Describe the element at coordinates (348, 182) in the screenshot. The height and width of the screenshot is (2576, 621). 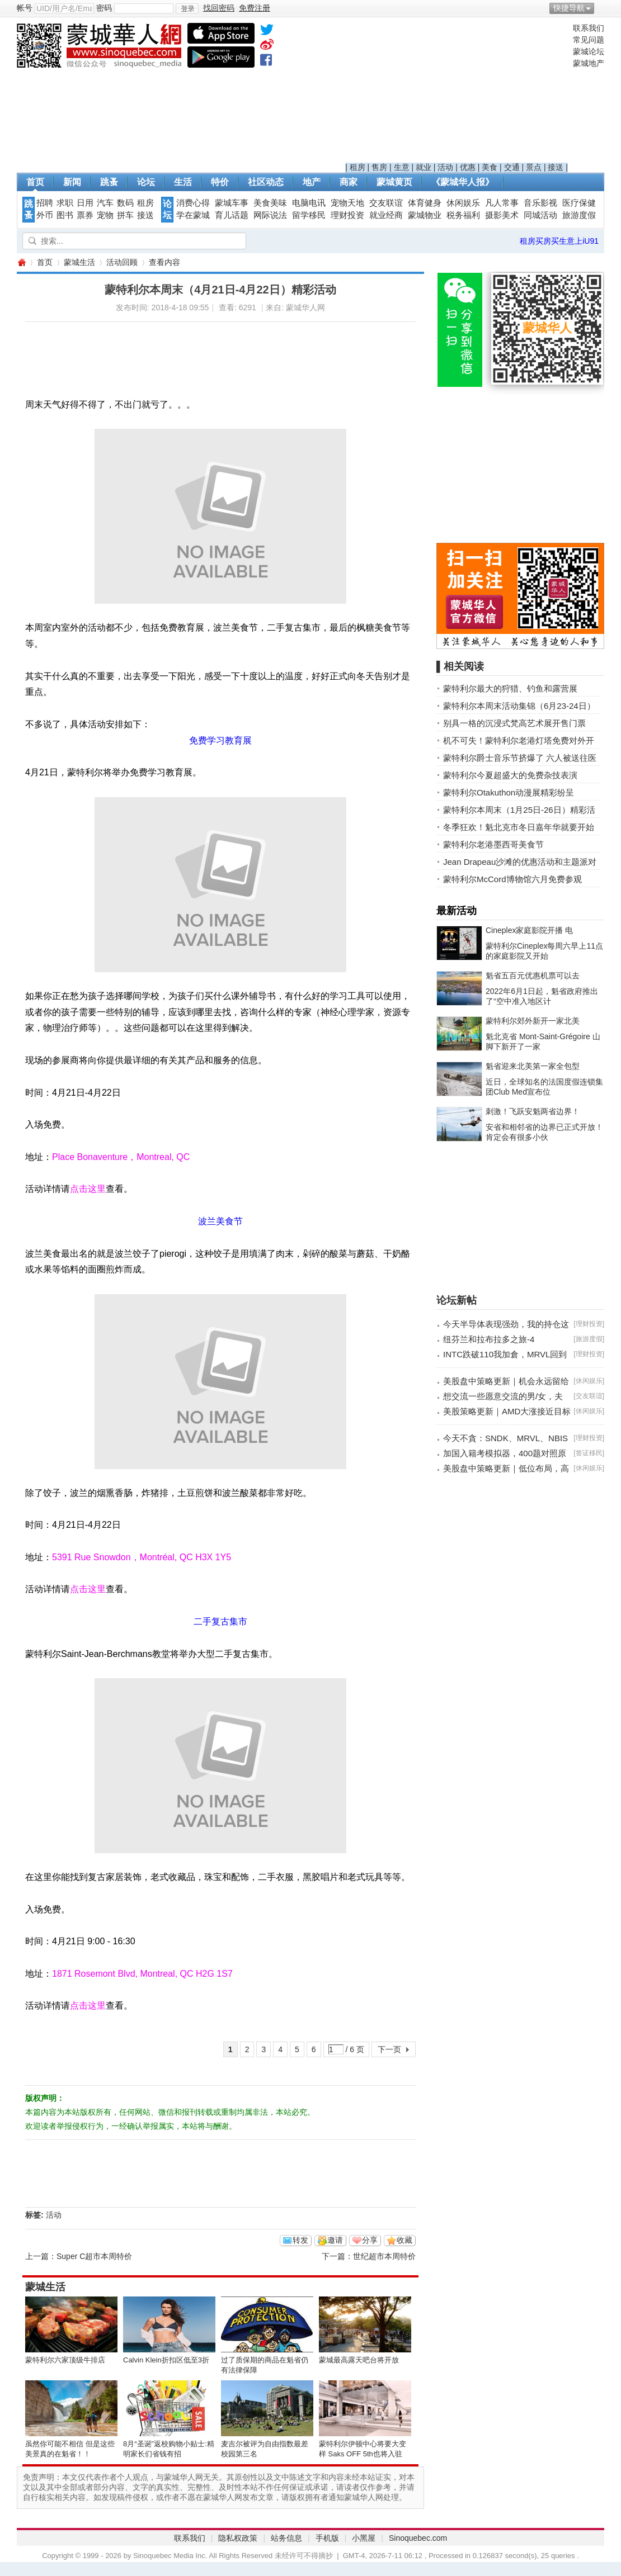
I see `商家` at that location.